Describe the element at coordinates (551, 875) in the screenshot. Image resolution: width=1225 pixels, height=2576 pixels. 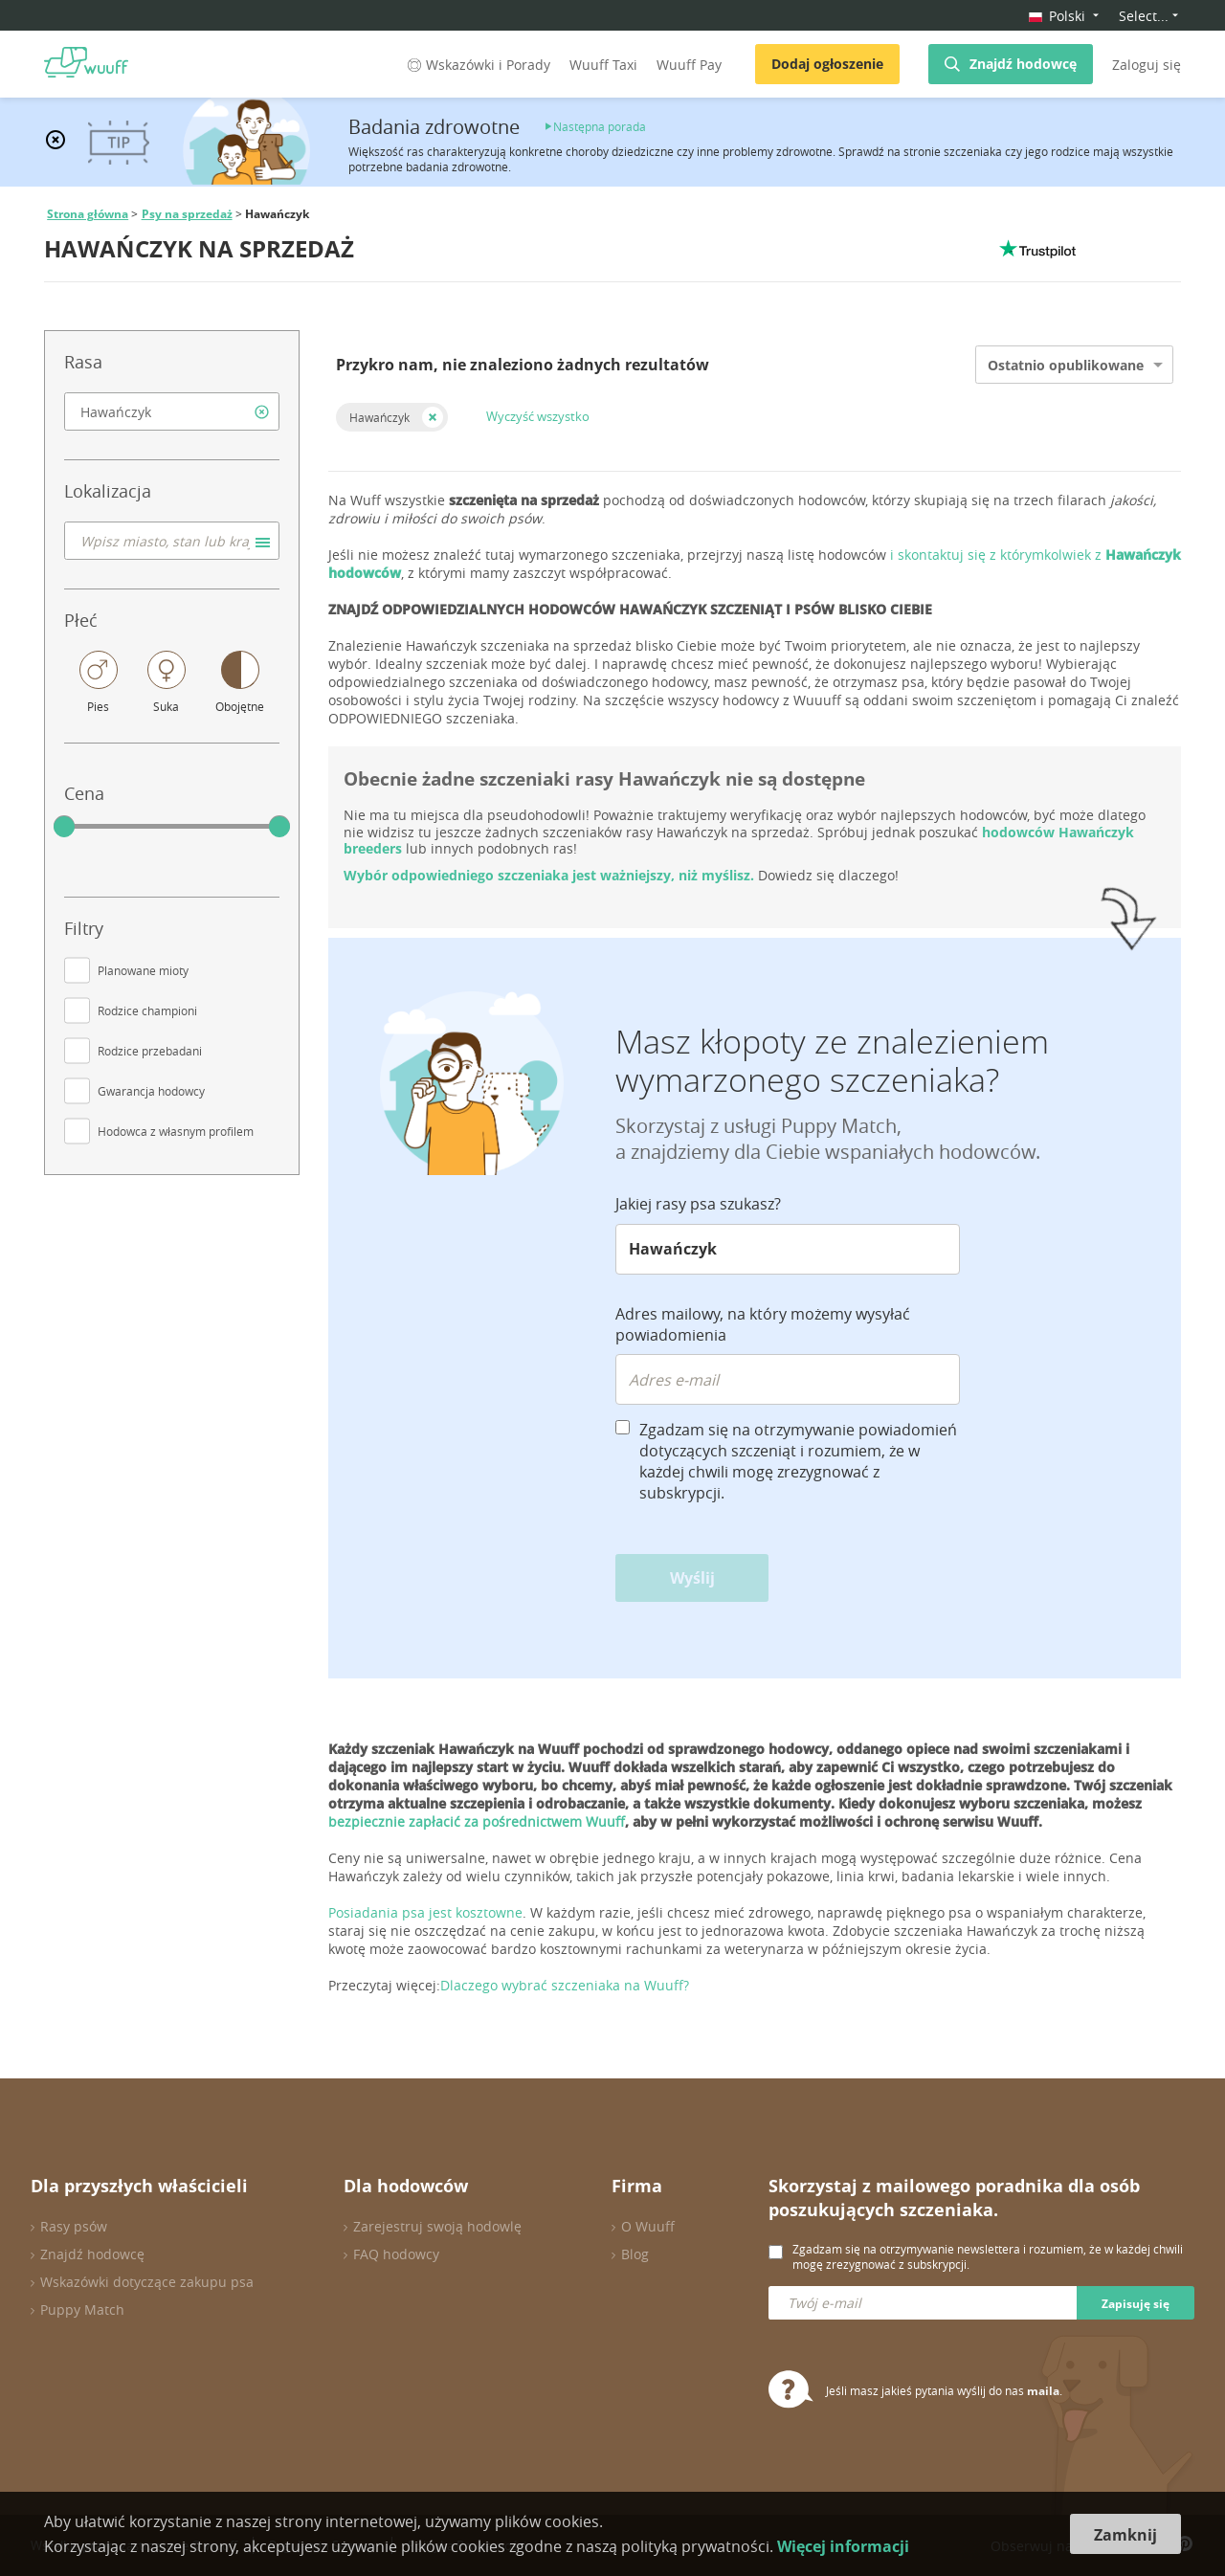
I see `Wybór odpowiedniego szczeniaka jest ważniejszy, niż myślisz.` at that location.